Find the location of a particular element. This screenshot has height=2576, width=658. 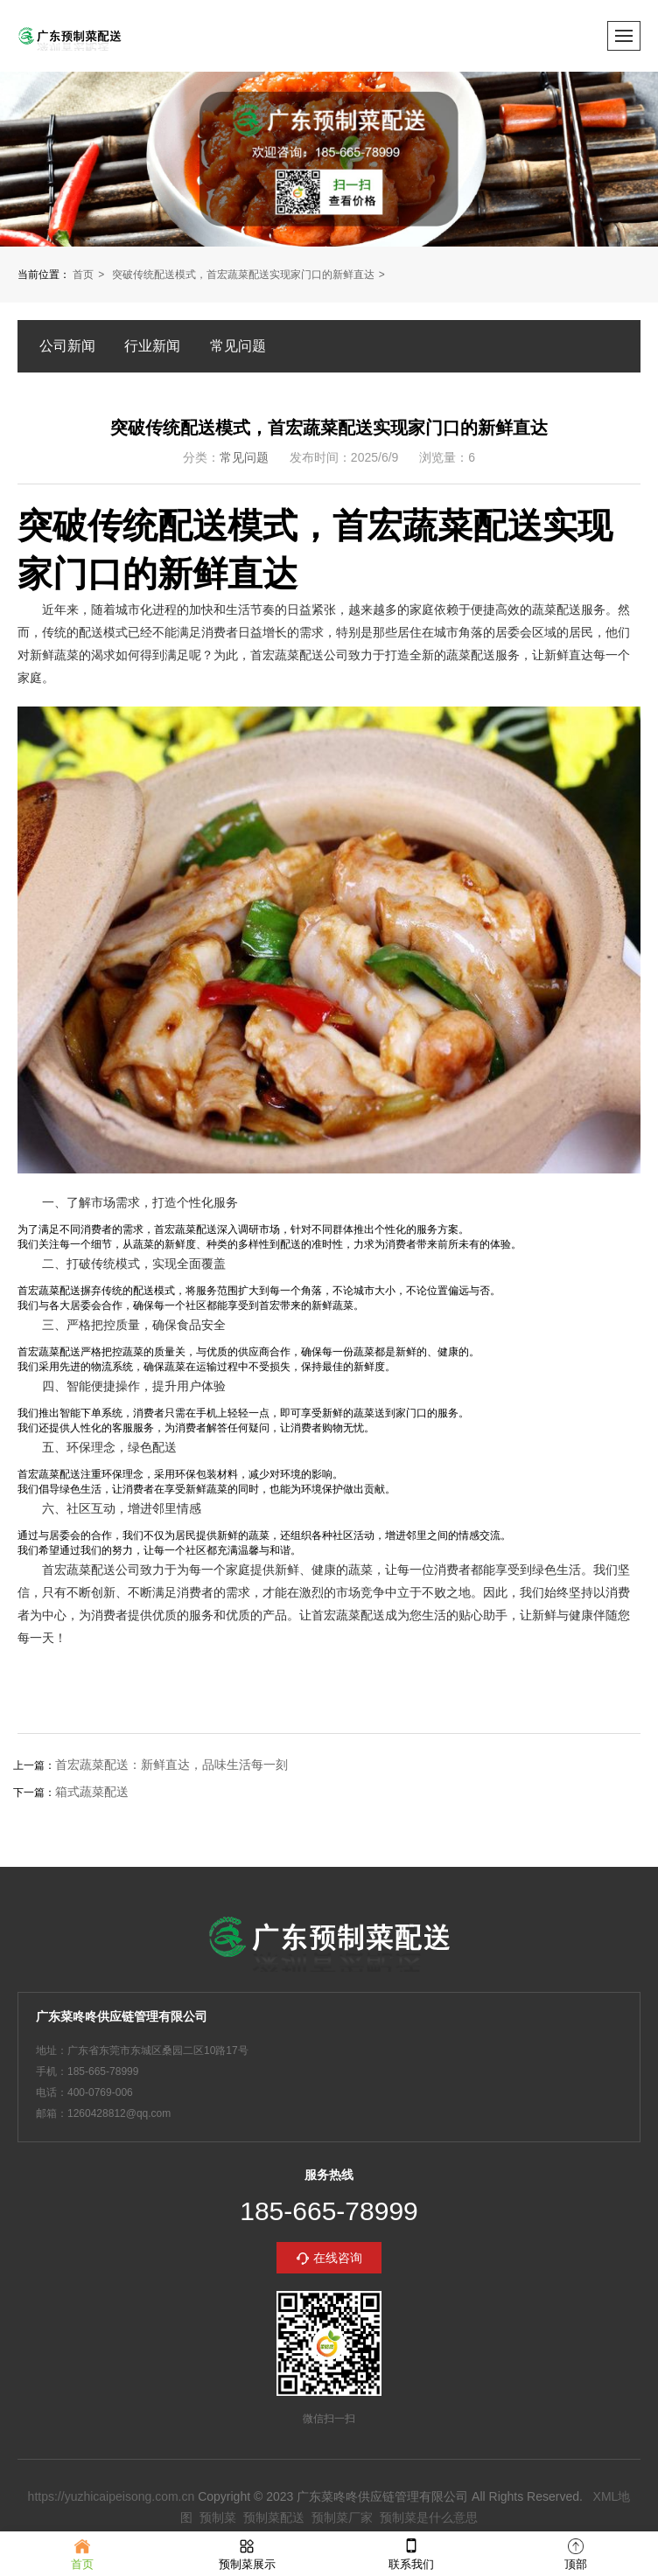

箱式蔬菜配送 is located at coordinates (92, 1792).